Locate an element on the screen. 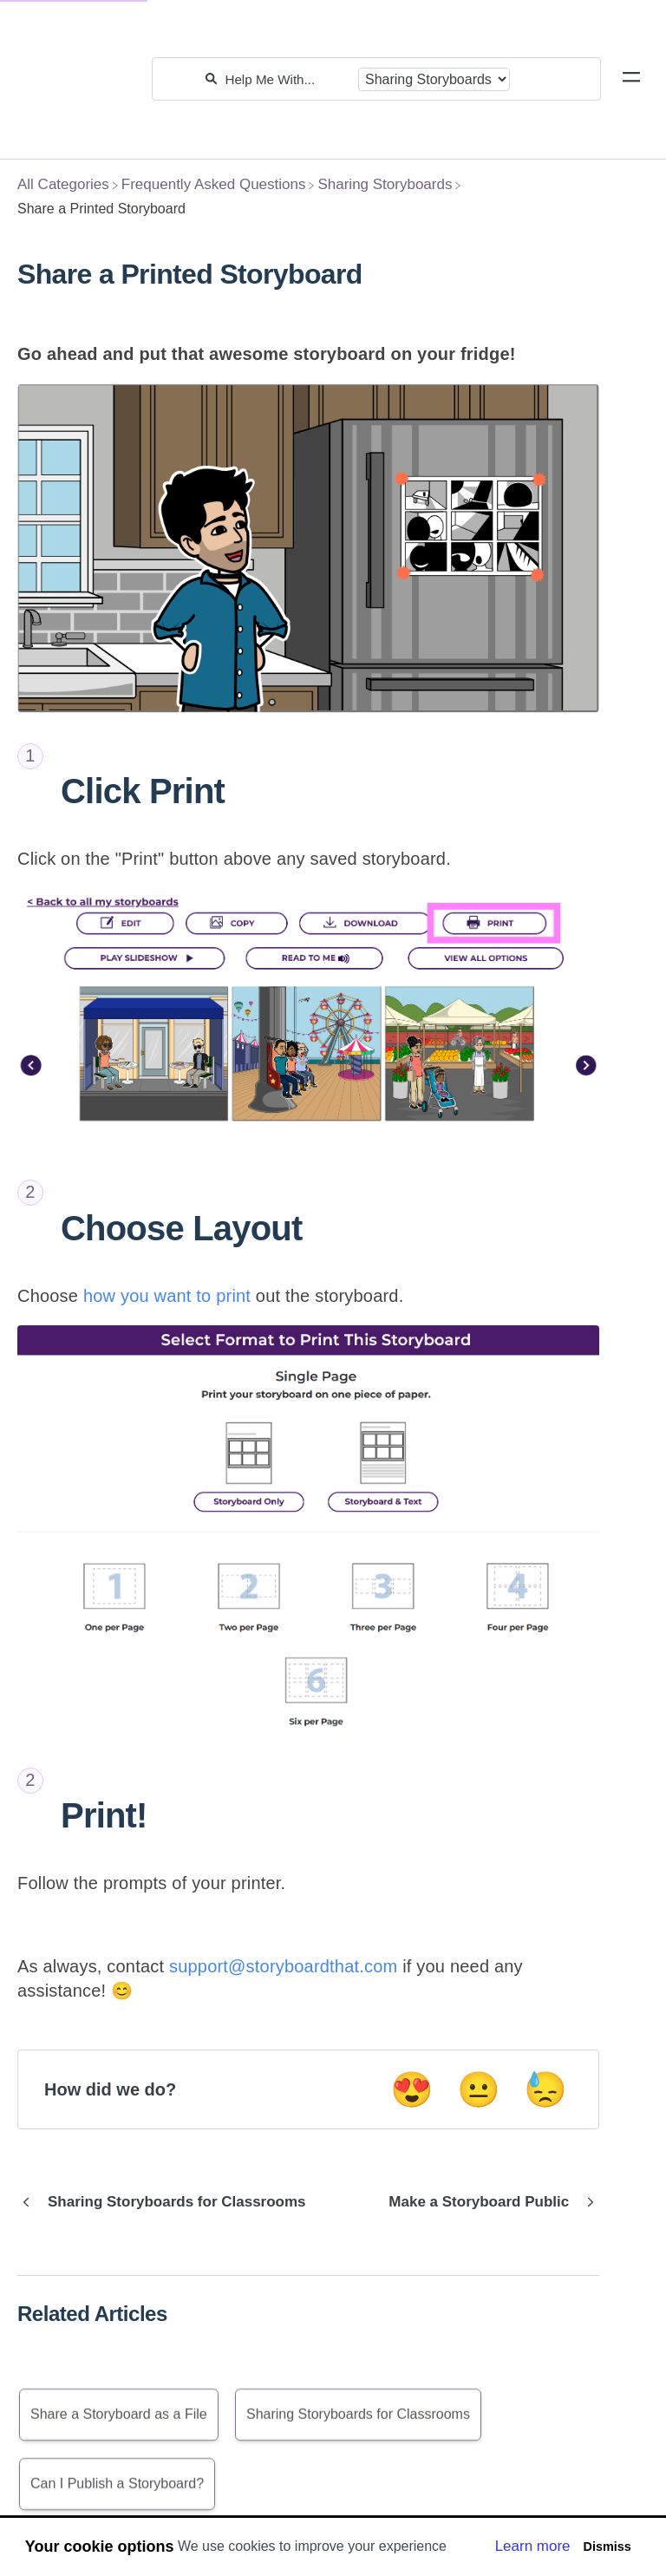  😓 [Negative feedback button] is located at coordinates (545, 2089).